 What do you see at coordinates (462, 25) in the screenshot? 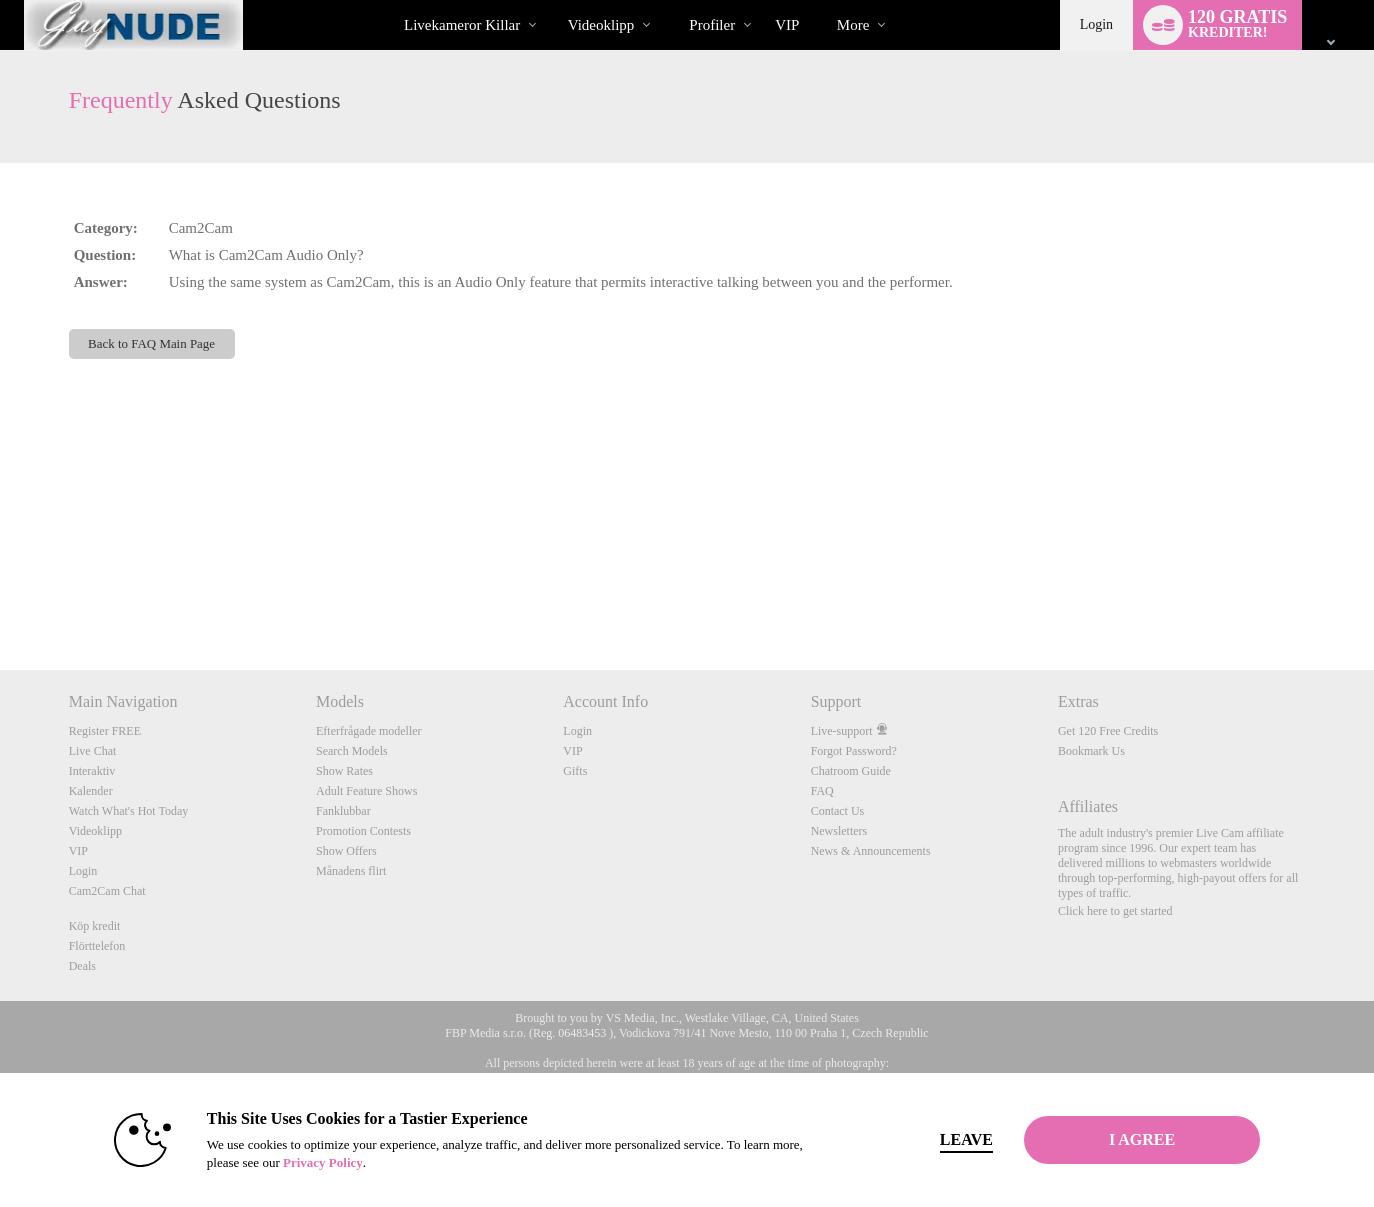
I see `Livekameror killar` at bounding box center [462, 25].